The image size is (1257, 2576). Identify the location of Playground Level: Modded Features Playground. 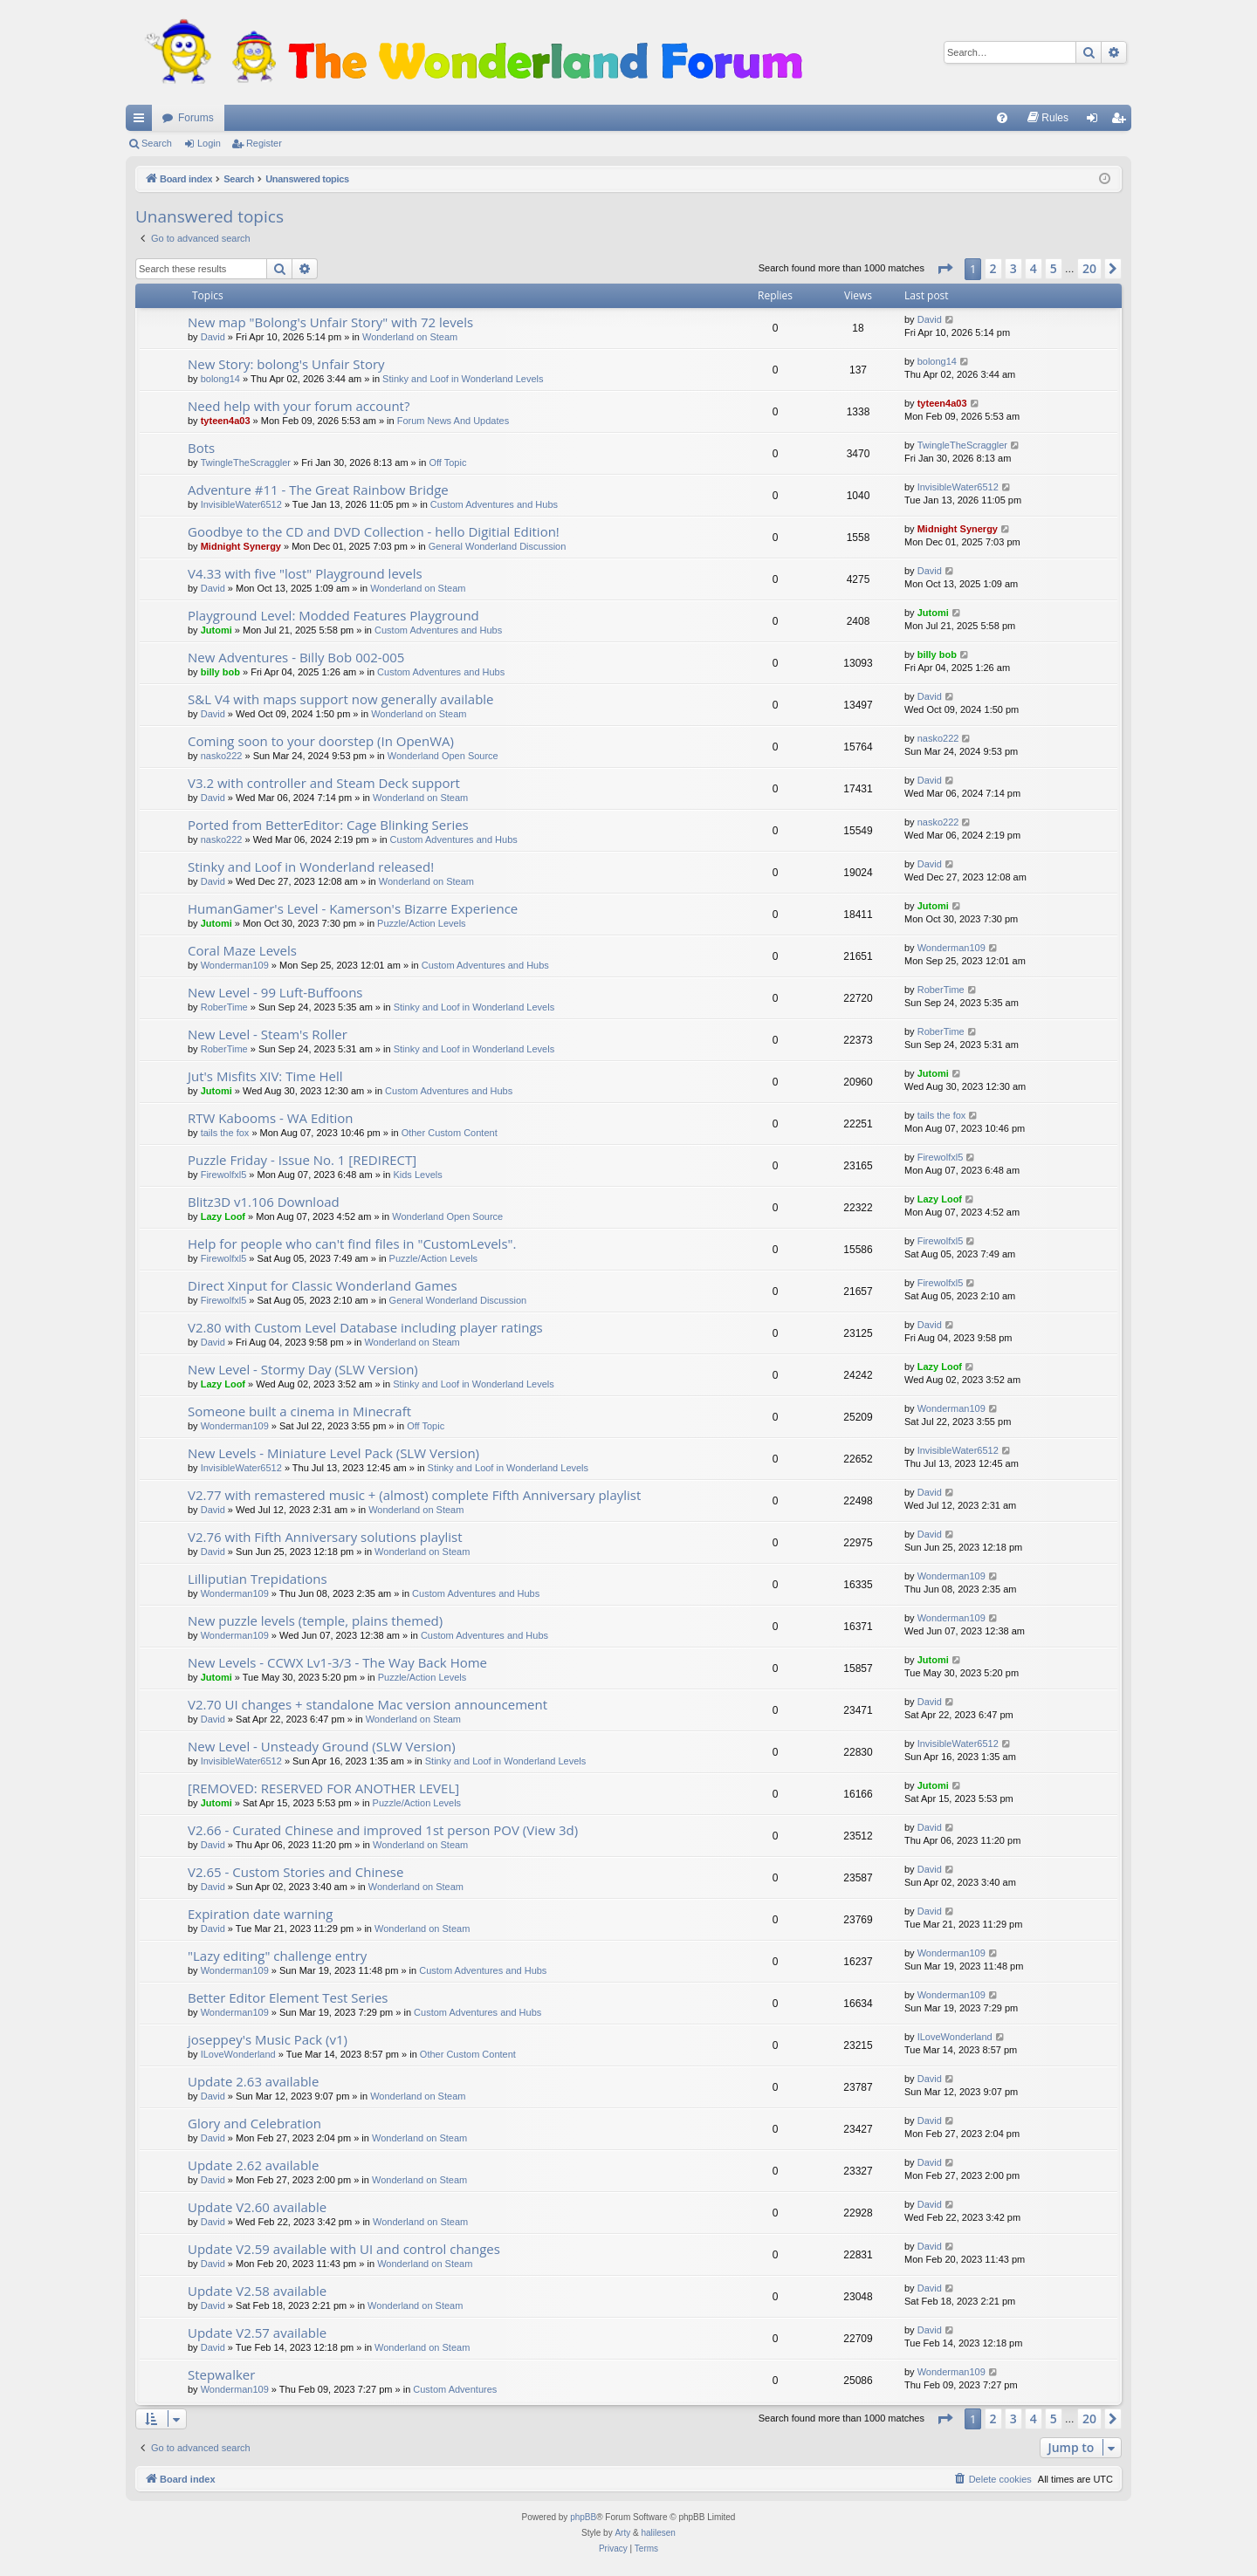
(333, 615).